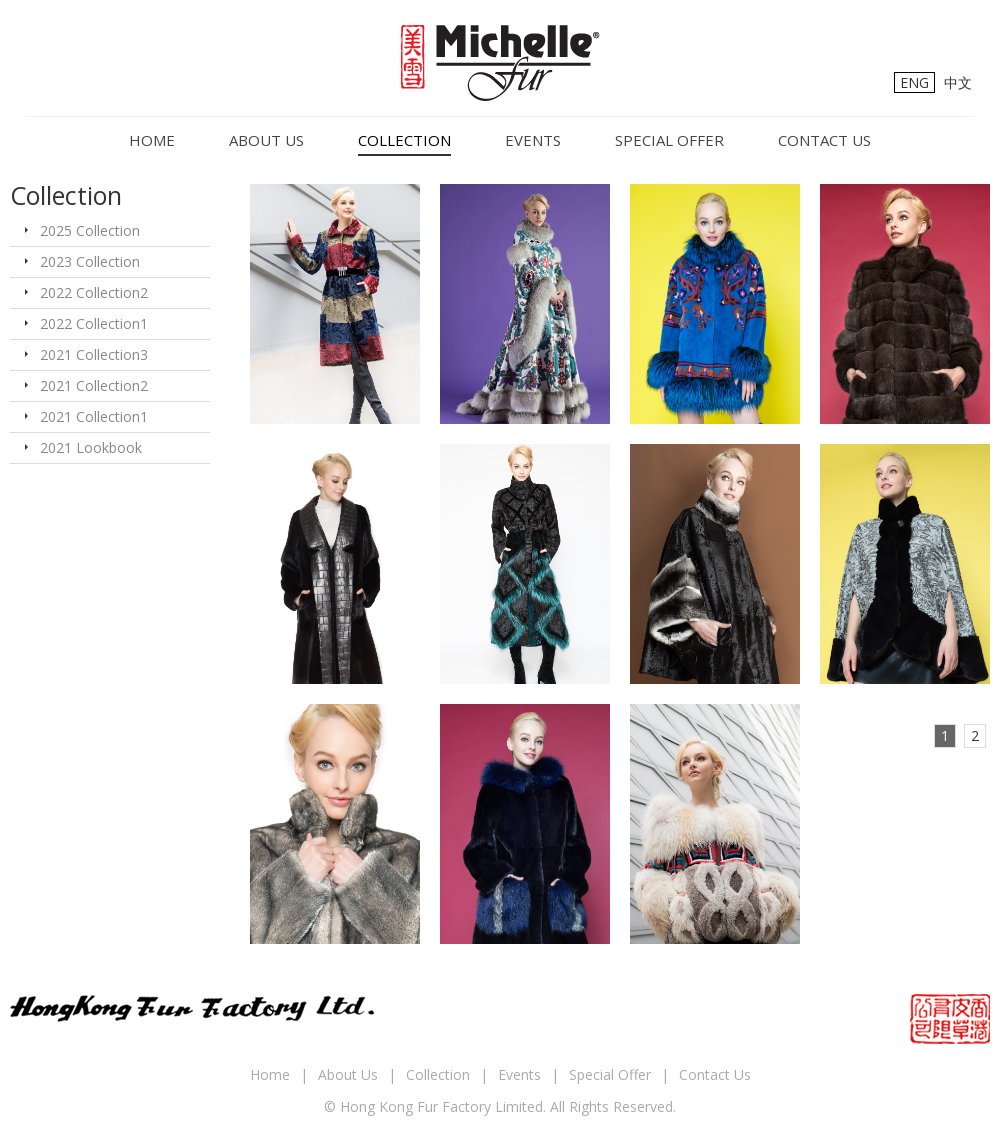 The image size is (1000, 1148). I want to click on Contact Us, so click(824, 140).